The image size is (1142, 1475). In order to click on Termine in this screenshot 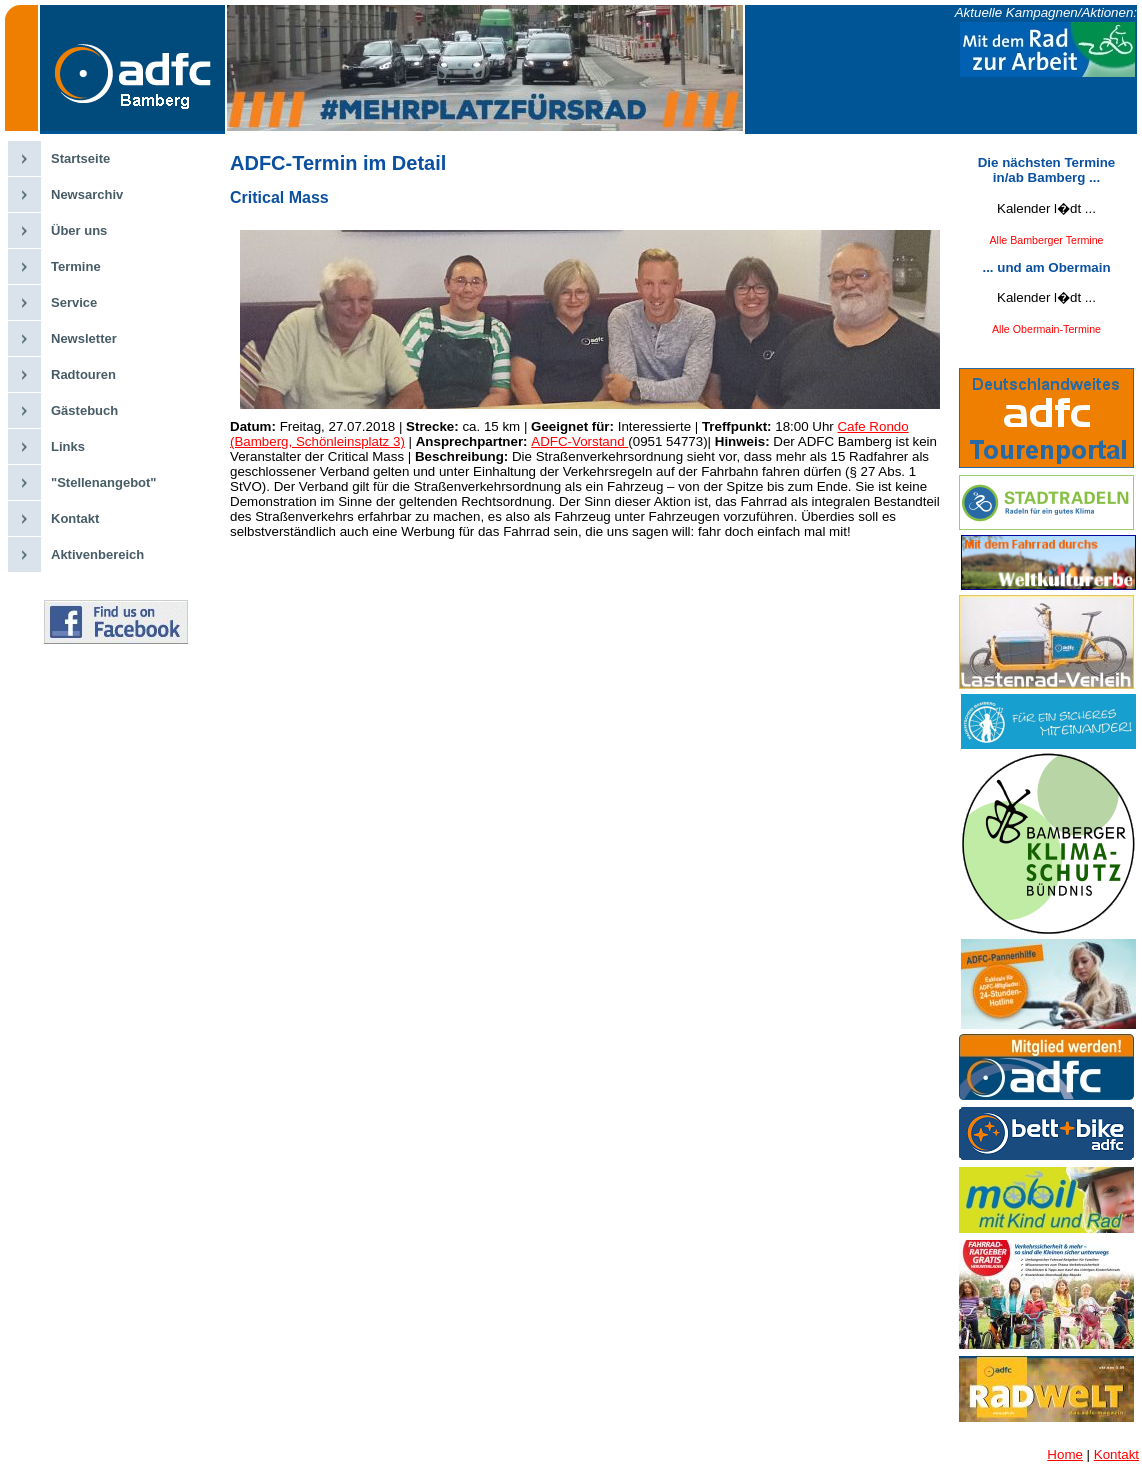, I will do `click(76, 266)`.